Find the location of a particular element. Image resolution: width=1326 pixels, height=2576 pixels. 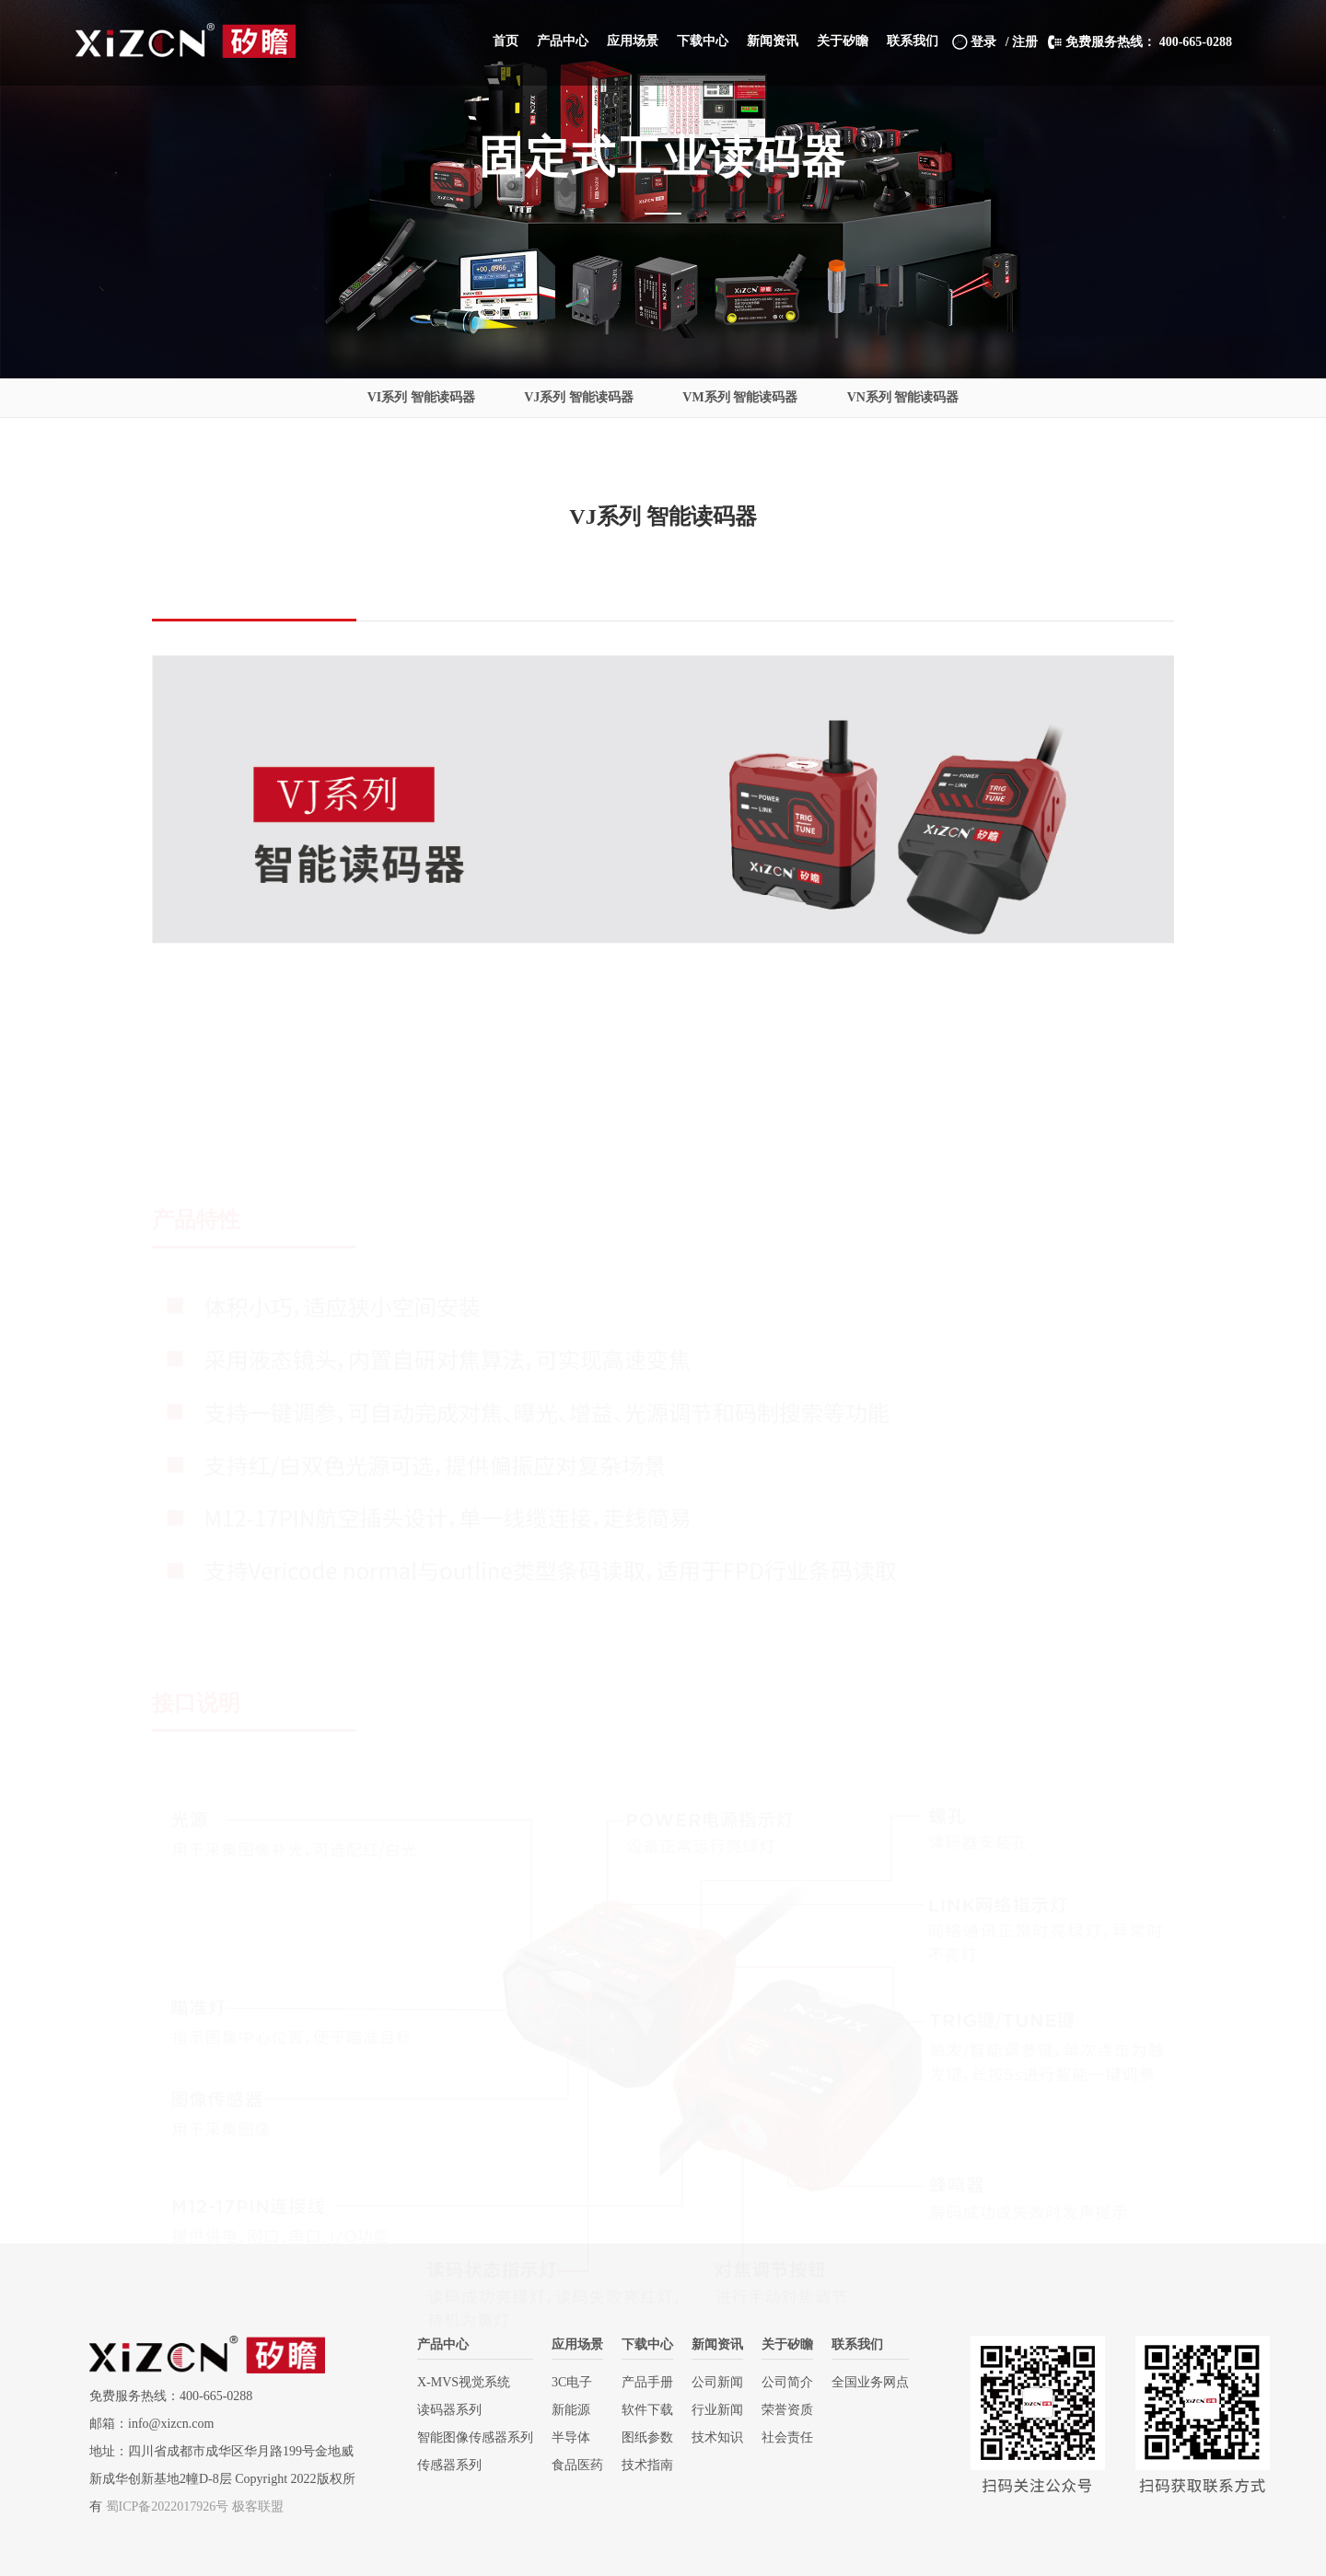

X-MVS视觉系统 is located at coordinates (463, 2382).